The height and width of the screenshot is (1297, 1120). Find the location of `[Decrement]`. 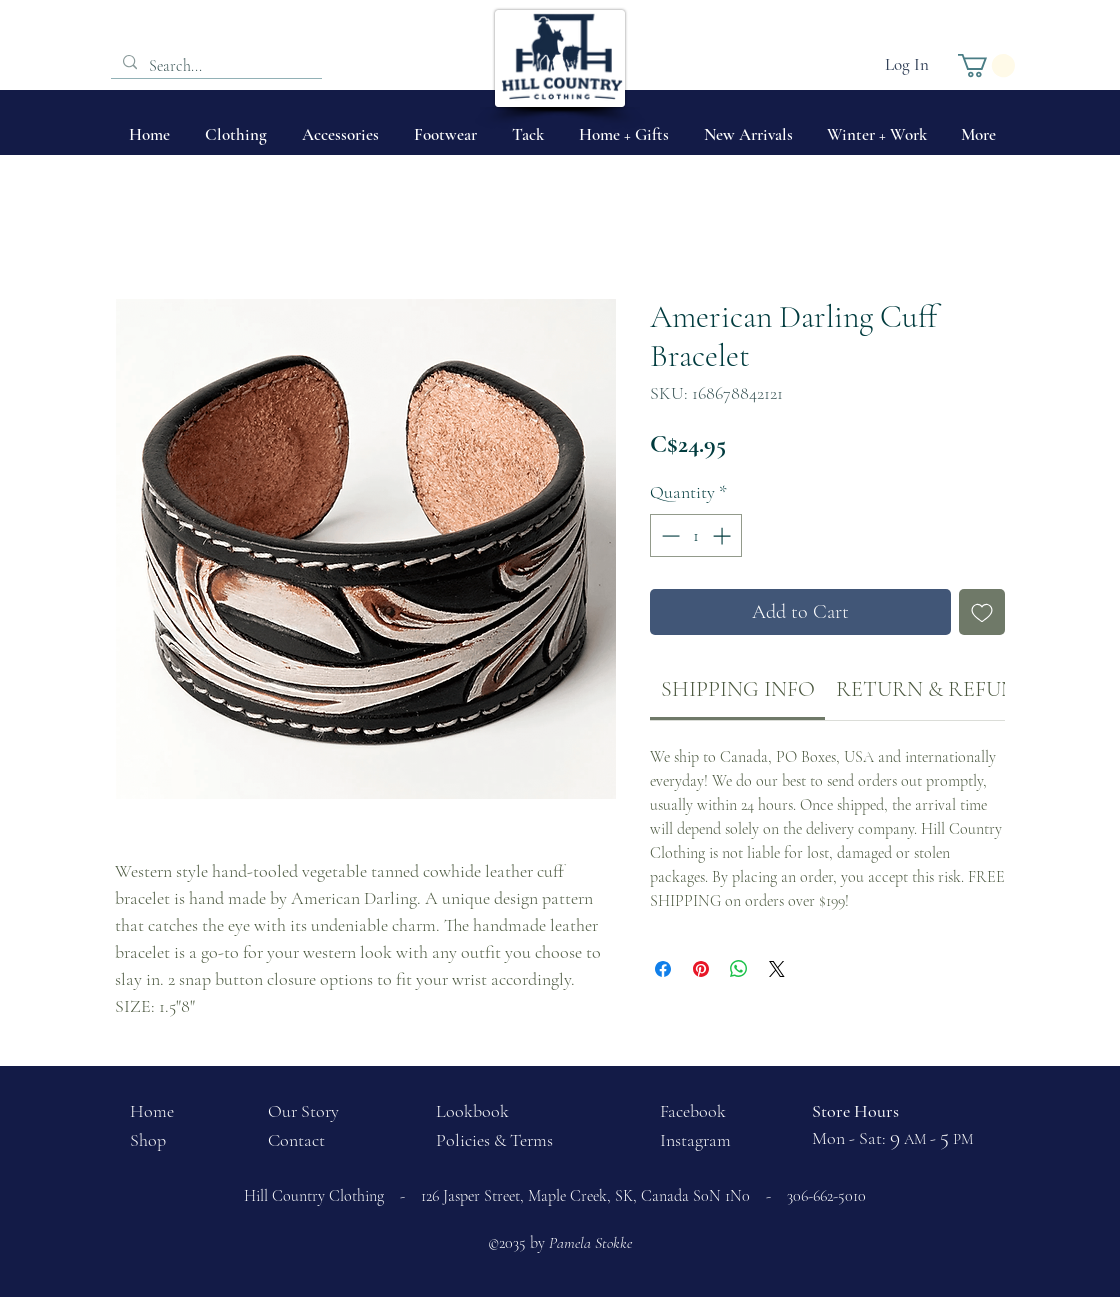

[Decrement] is located at coordinates (668, 535).